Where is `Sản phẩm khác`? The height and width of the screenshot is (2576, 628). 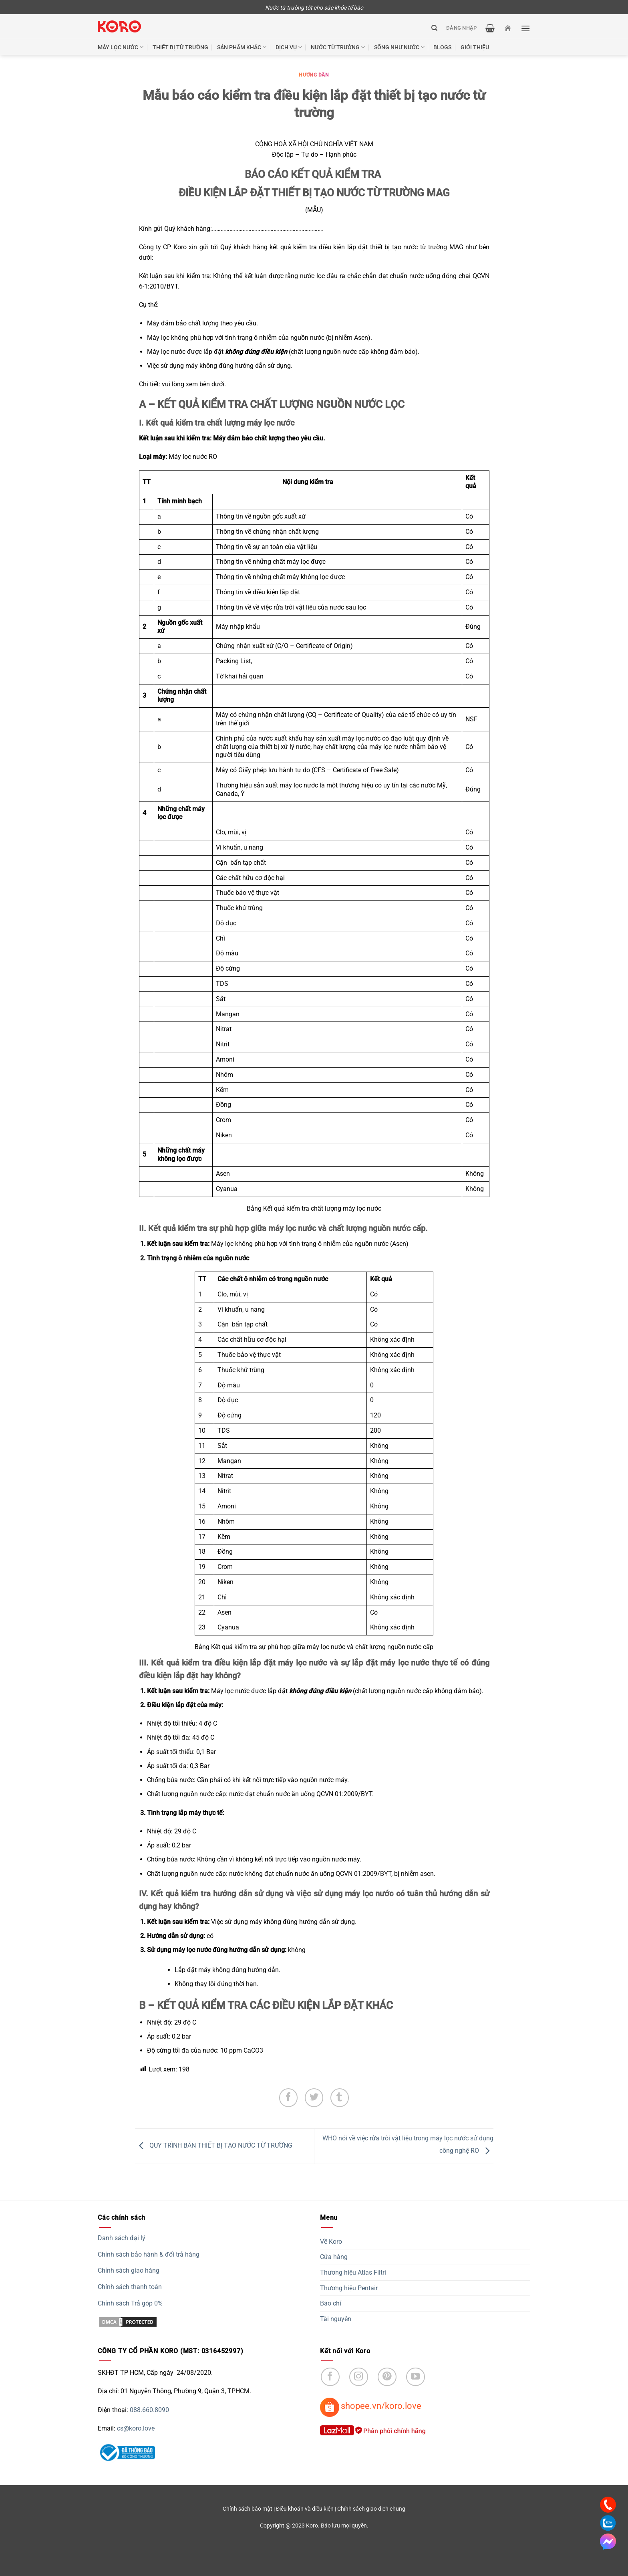 Sản phẩm khác is located at coordinates (241, 47).